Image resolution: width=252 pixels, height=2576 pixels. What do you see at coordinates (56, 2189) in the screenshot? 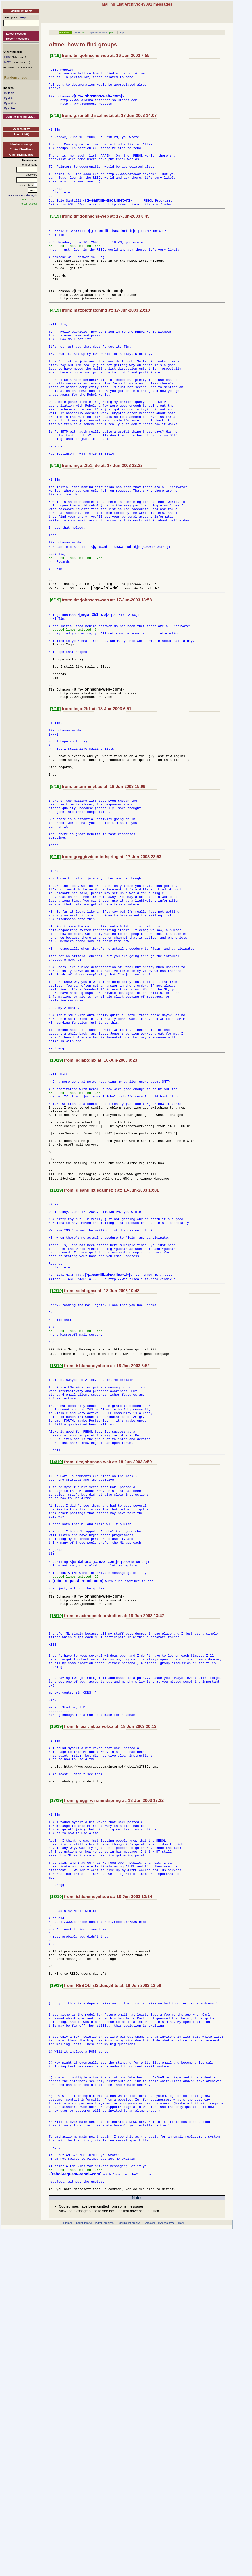
I see `[18/19]` at bounding box center [56, 2189].